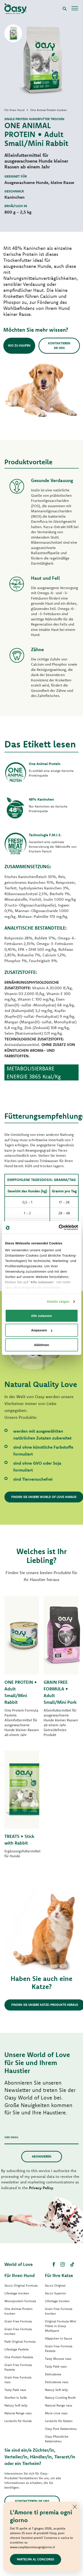 The image size is (83, 2576). Describe the element at coordinates (59, 1227) in the screenshot. I see `[Cookiebot von Usercentrics - öffnet in einem neuen Fenster]` at that location.